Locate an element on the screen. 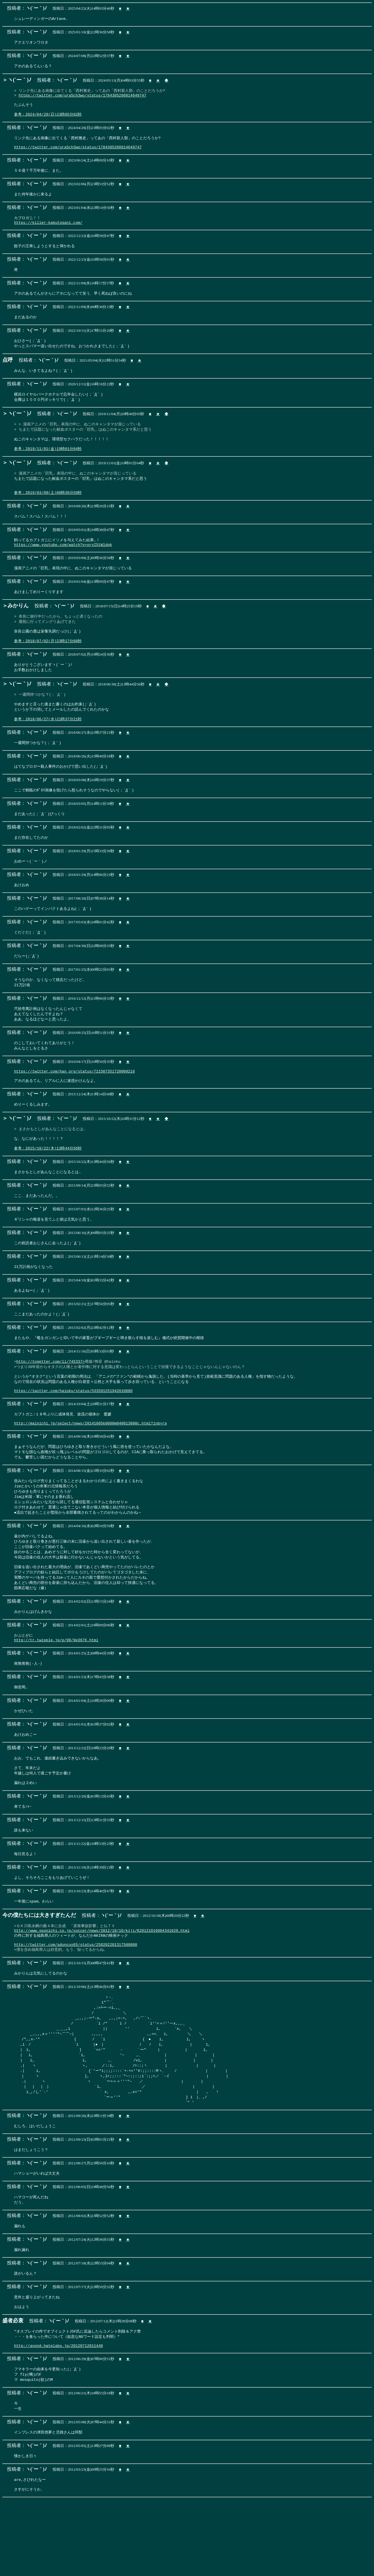  参考：2018/06/27(水)21時37分21秒 is located at coordinates (48, 743).